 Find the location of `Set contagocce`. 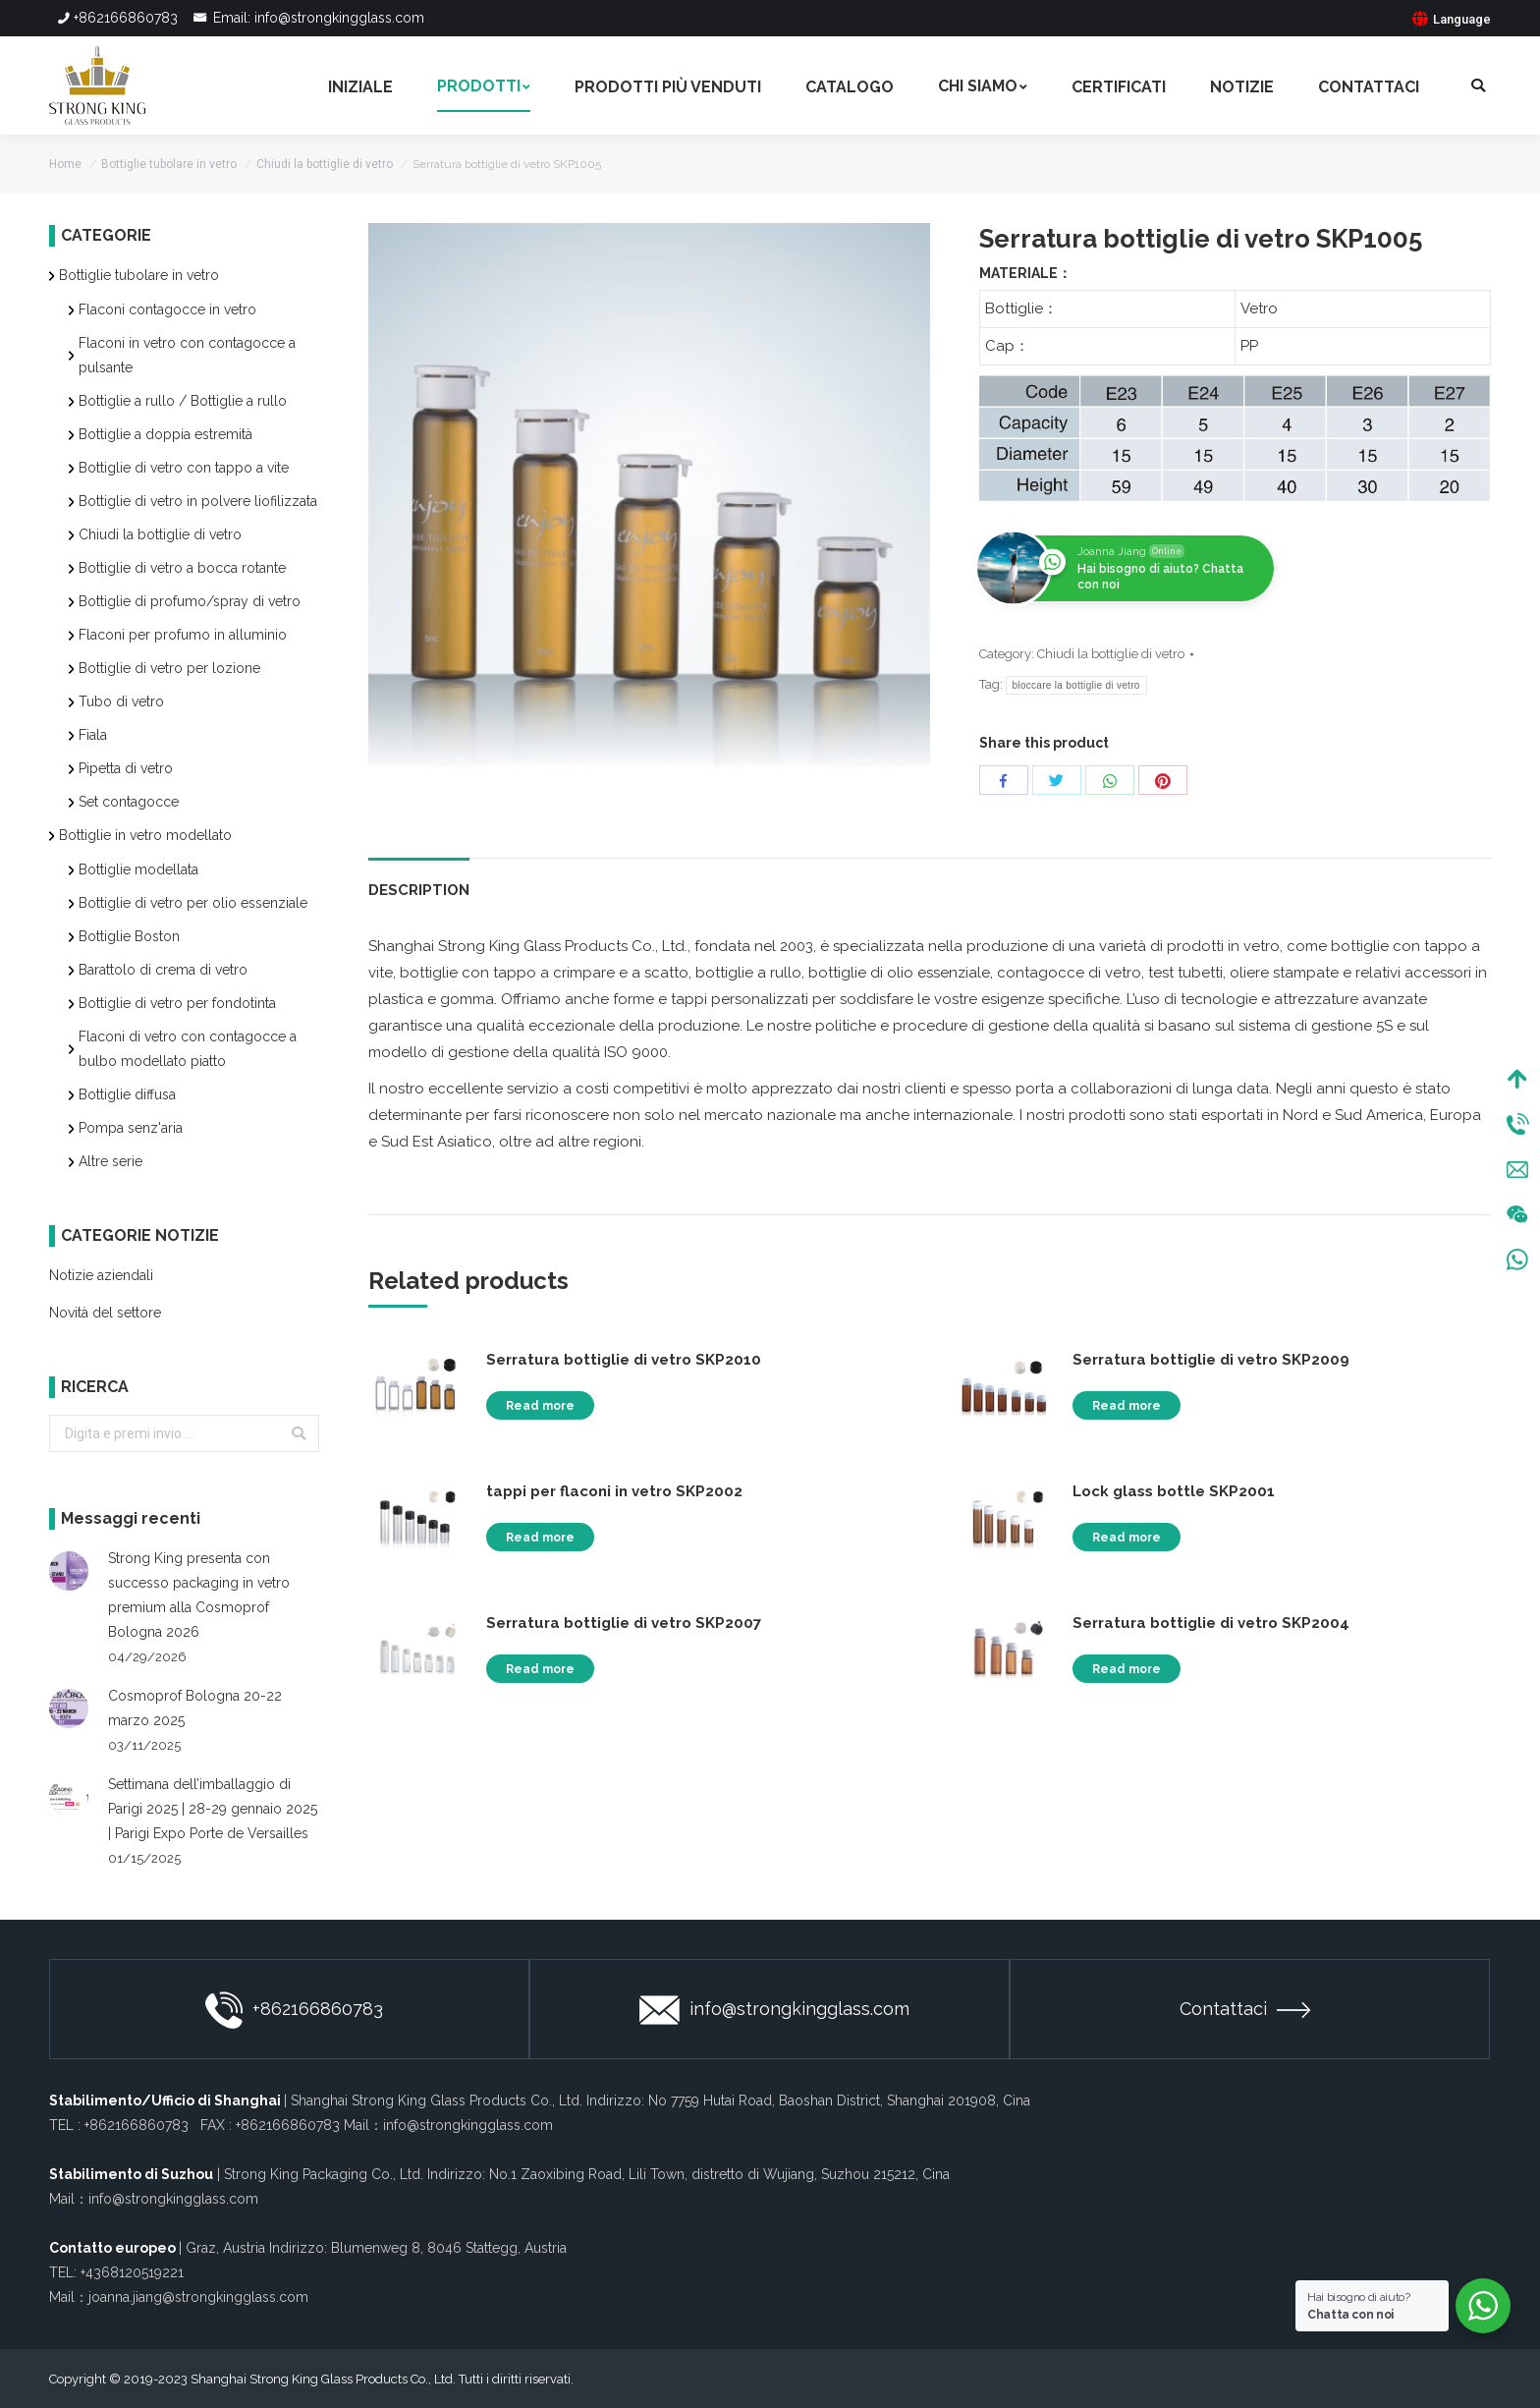

Set contagocce is located at coordinates (129, 802).